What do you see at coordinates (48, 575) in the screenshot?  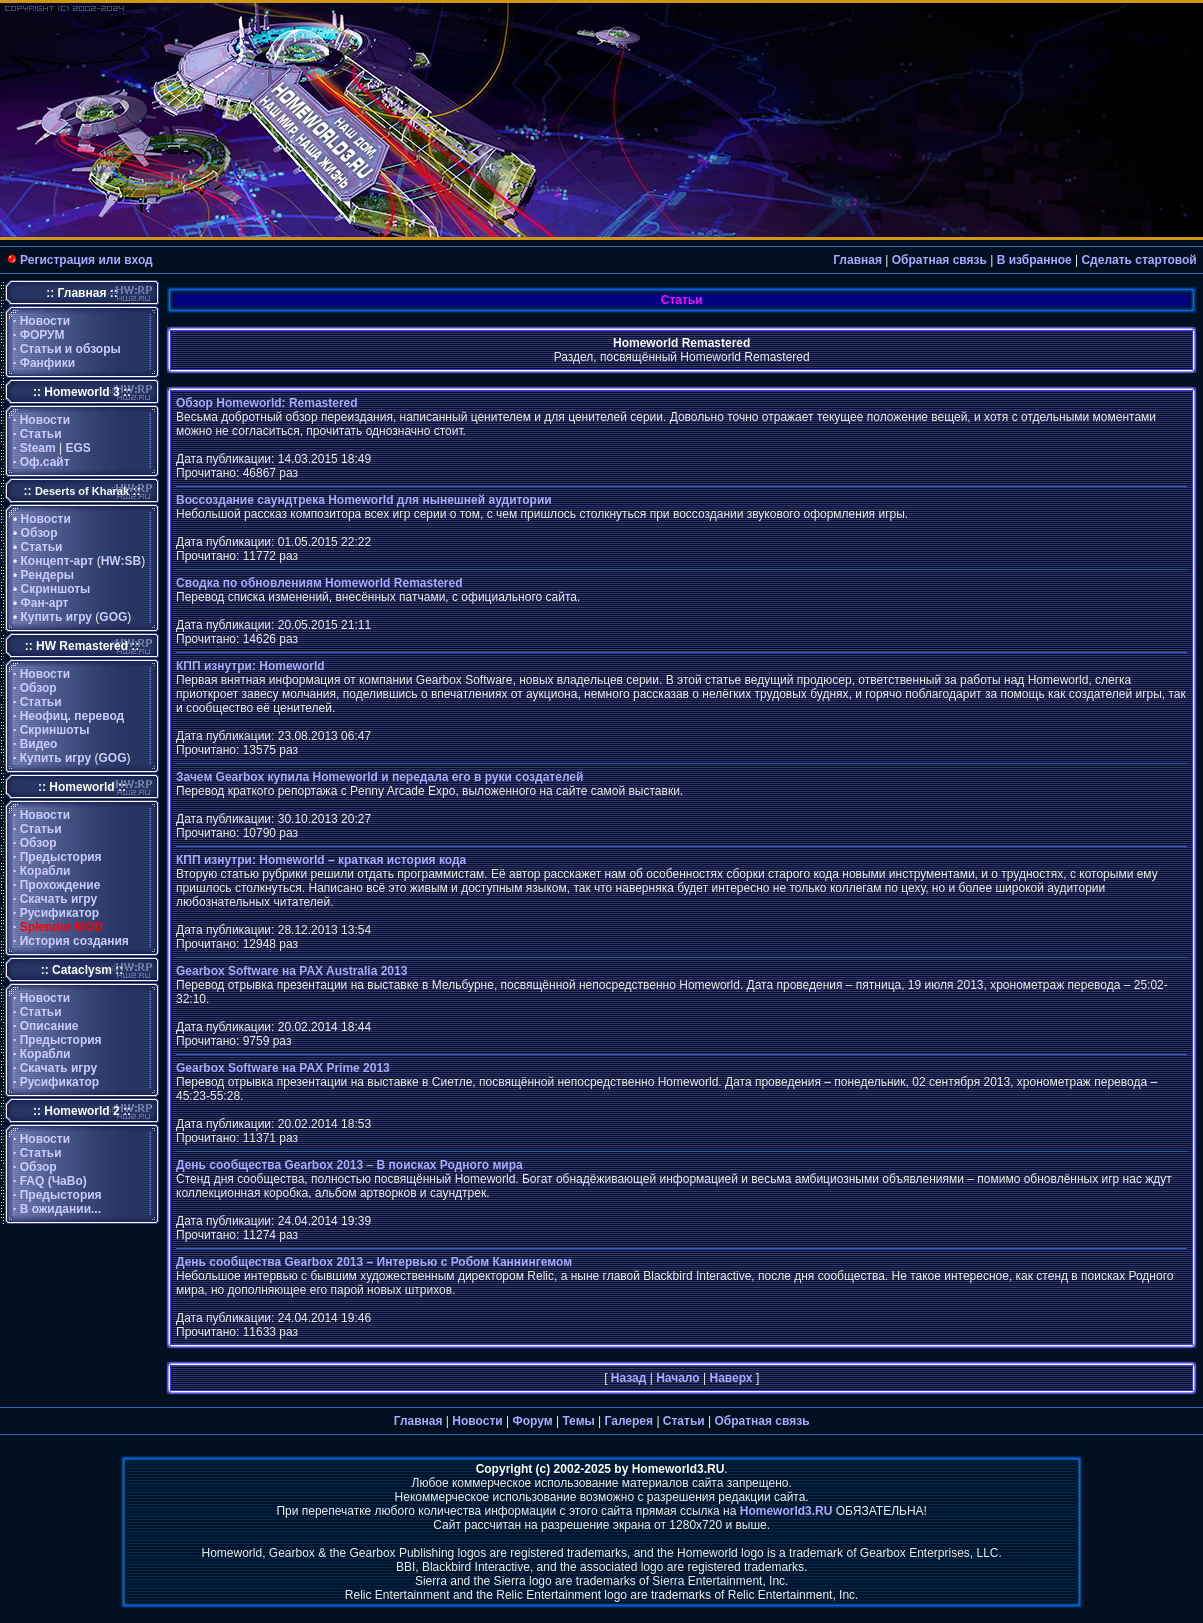 I see `Рендеры` at bounding box center [48, 575].